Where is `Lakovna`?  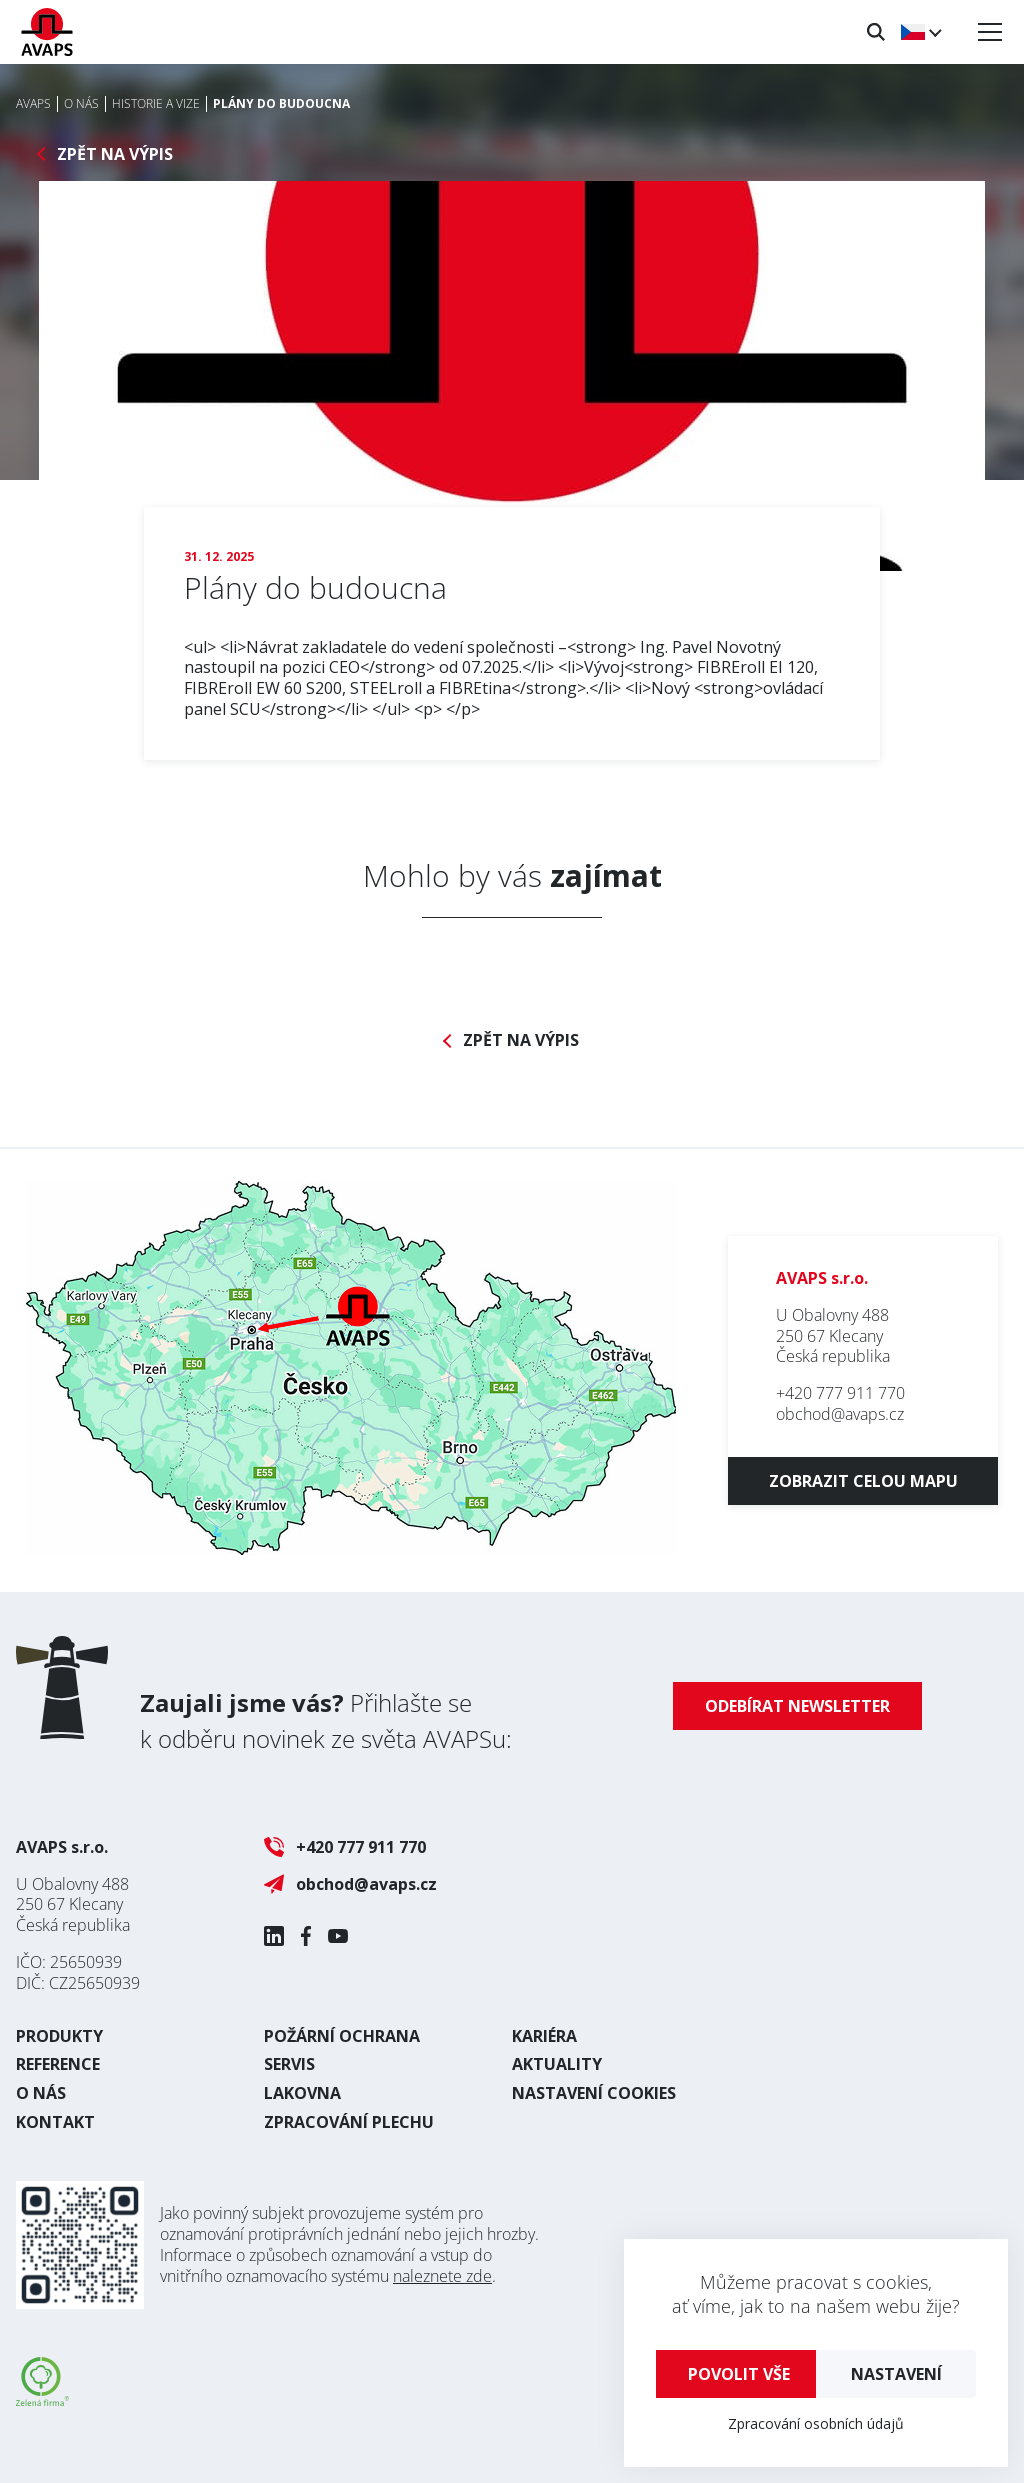
Lakovna is located at coordinates (302, 2093).